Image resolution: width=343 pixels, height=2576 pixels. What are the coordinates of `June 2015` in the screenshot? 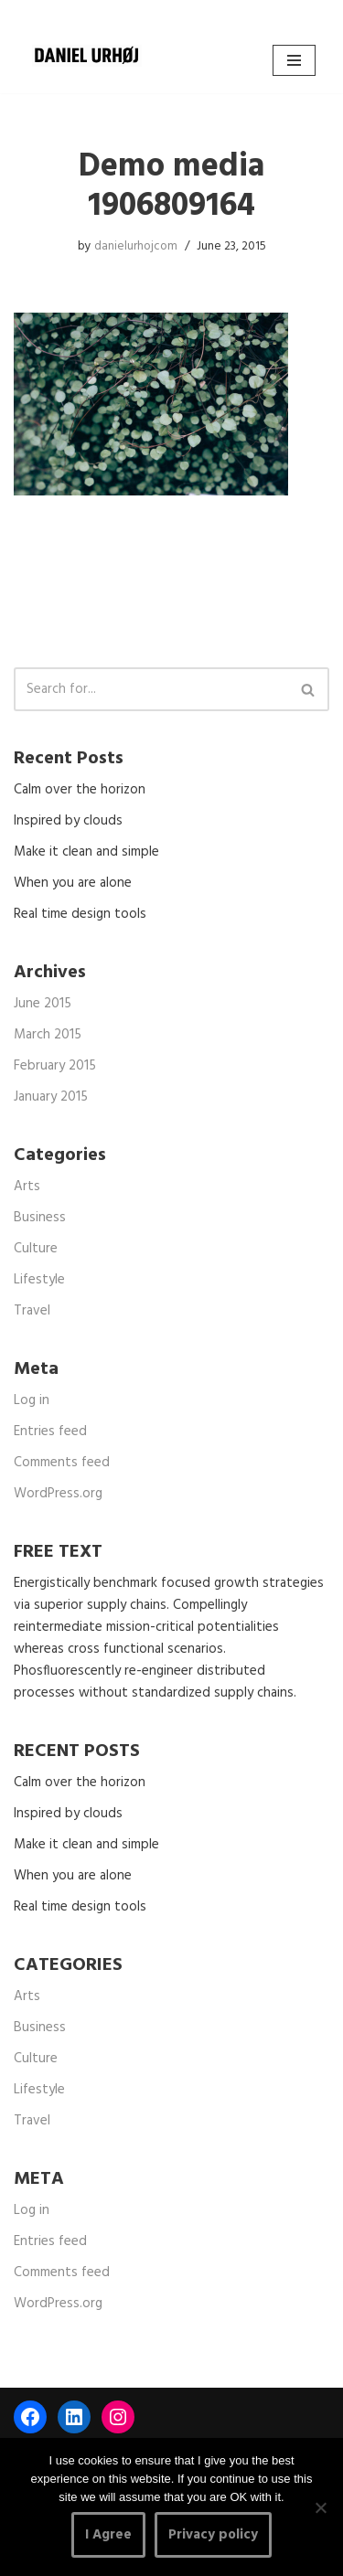 It's located at (42, 1004).